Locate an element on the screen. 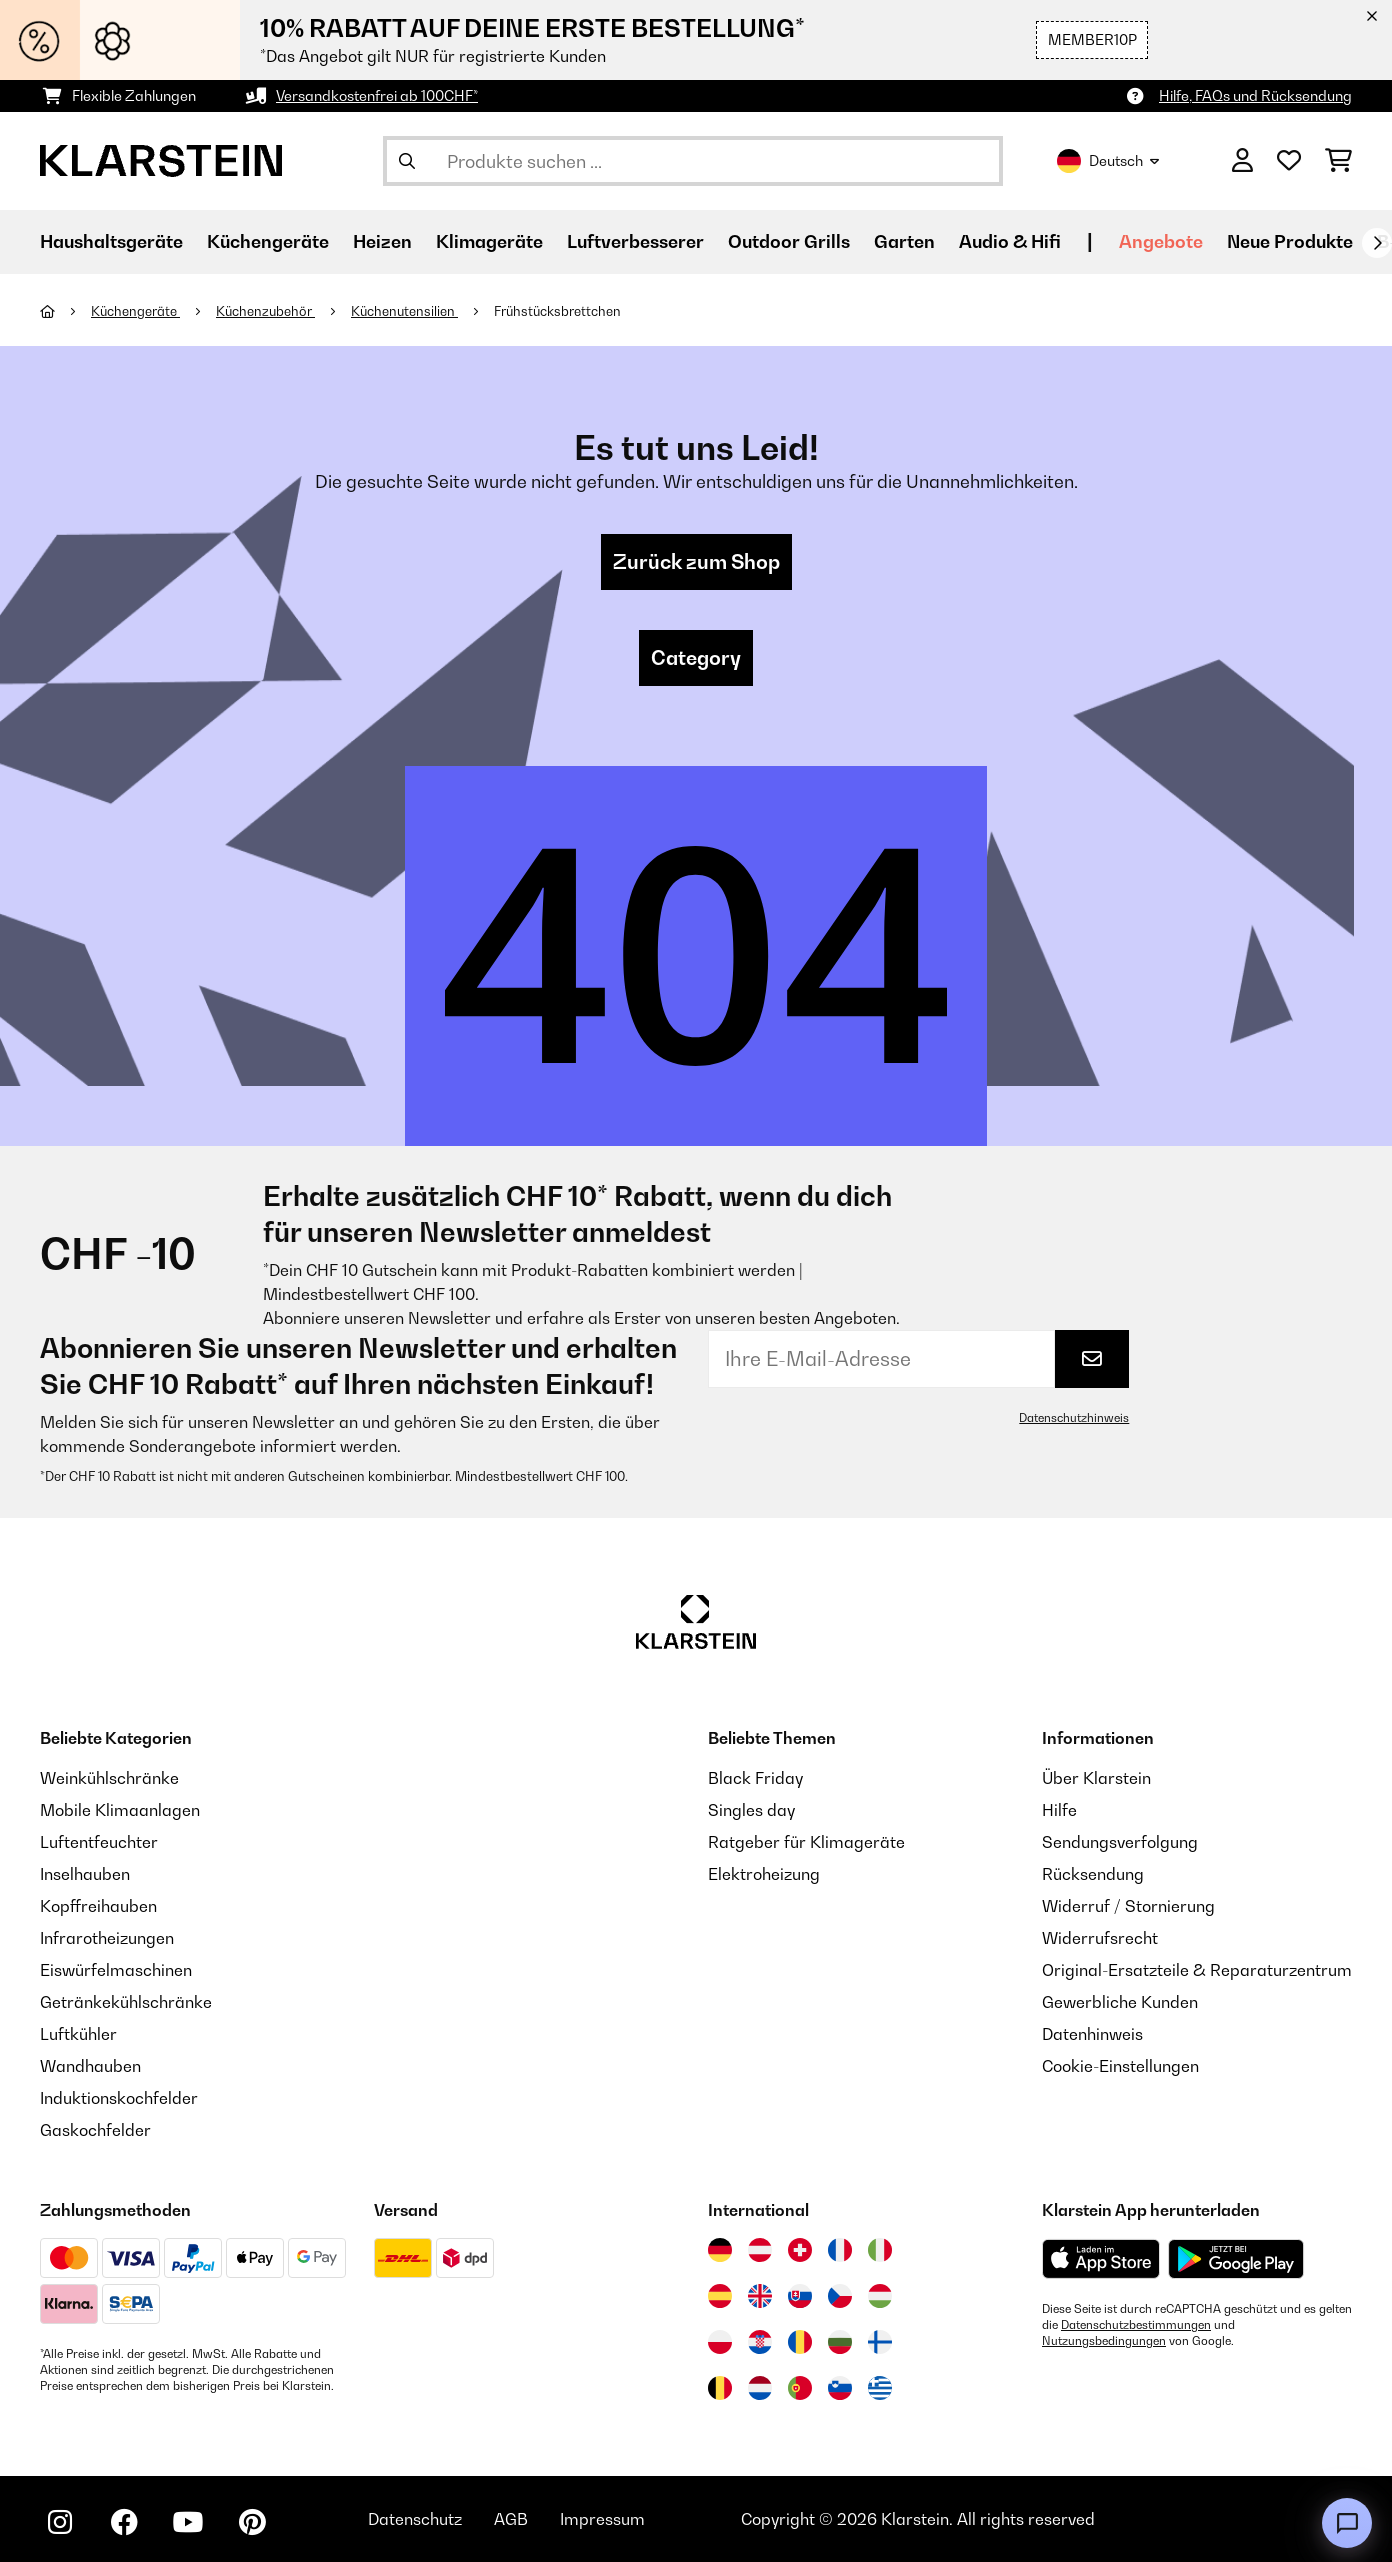 Image resolution: width=1392 pixels, height=2562 pixels. Angebote is located at coordinates (1161, 241).